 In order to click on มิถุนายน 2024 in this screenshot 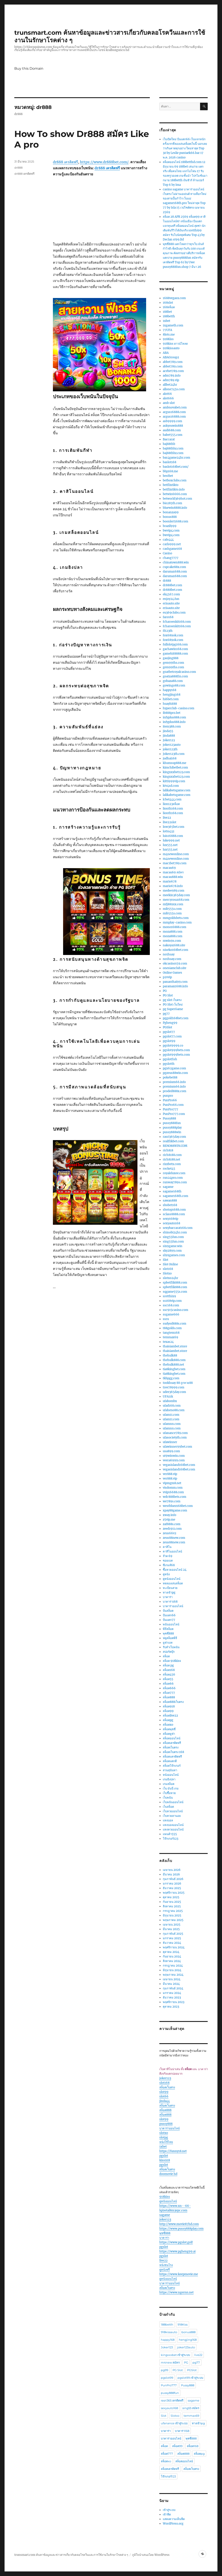, I will do `click(172, 1970)`.